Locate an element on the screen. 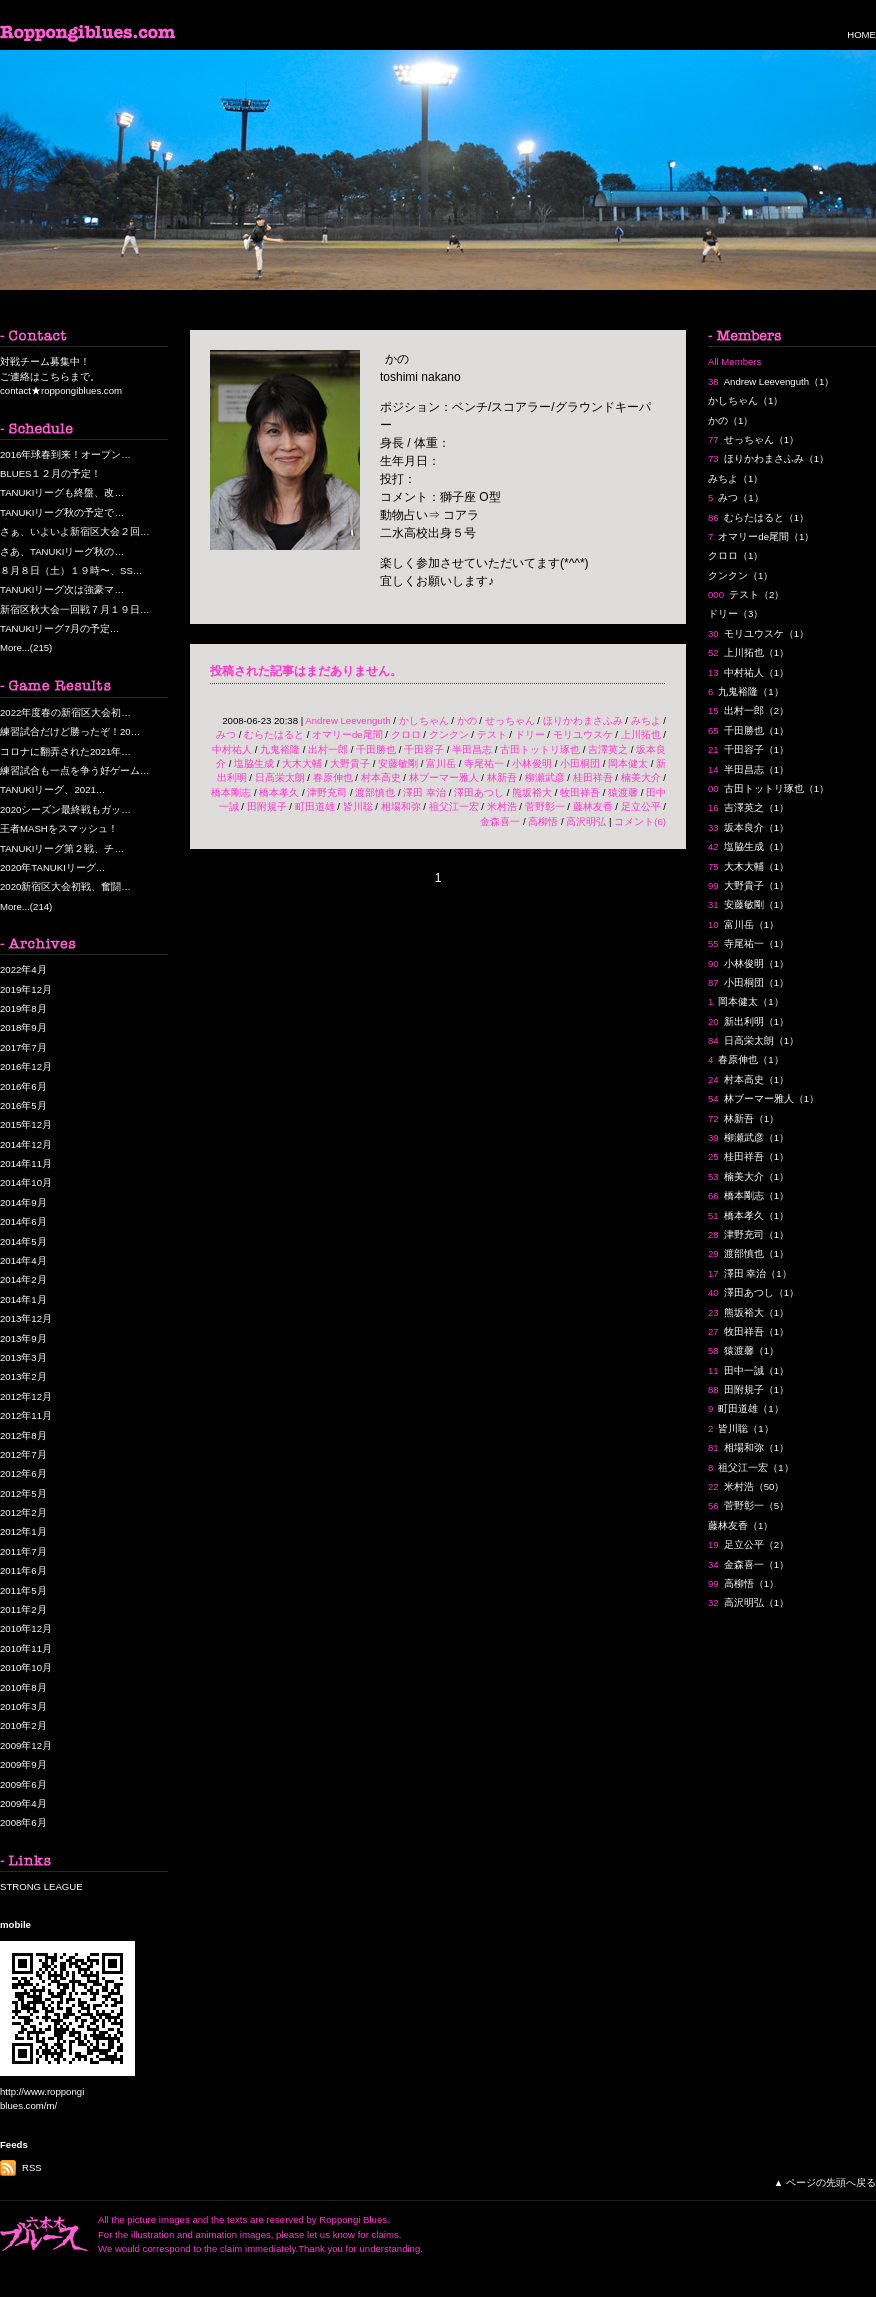 The width and height of the screenshot is (876, 2297). せっちゃん is located at coordinates (510, 720).